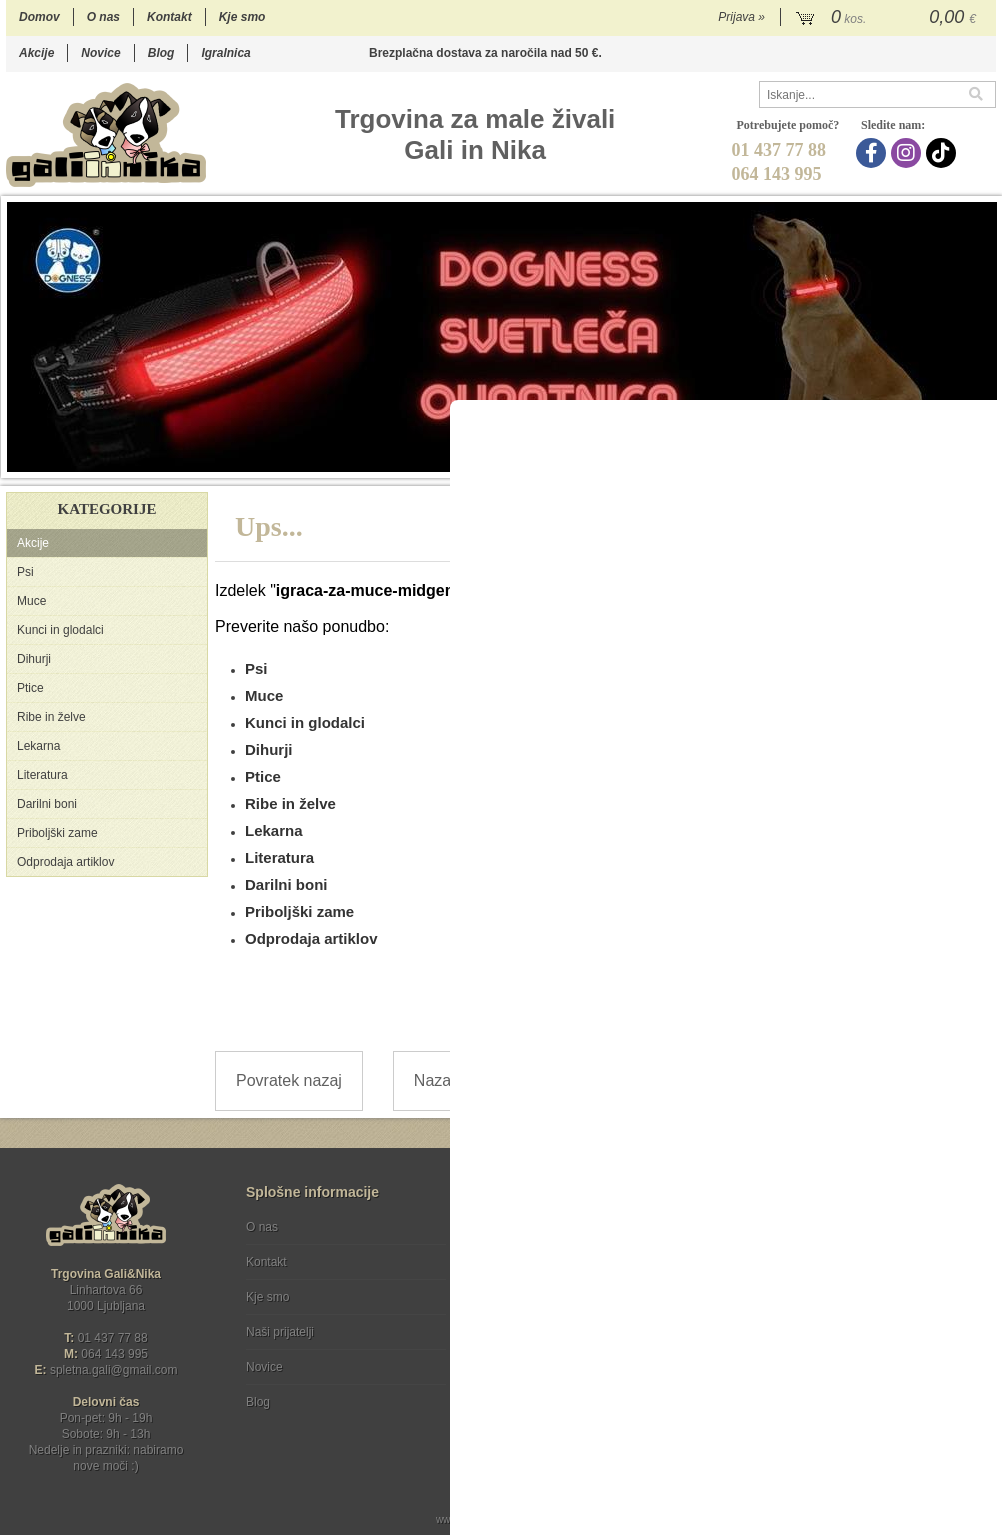  What do you see at coordinates (533, 1227) in the screenshot?
I see `Pogoji poslovanja` at bounding box center [533, 1227].